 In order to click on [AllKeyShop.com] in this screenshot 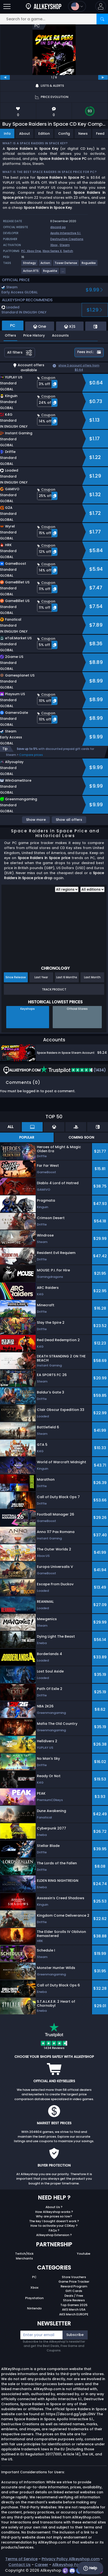, I will do `click(43, 6)`.